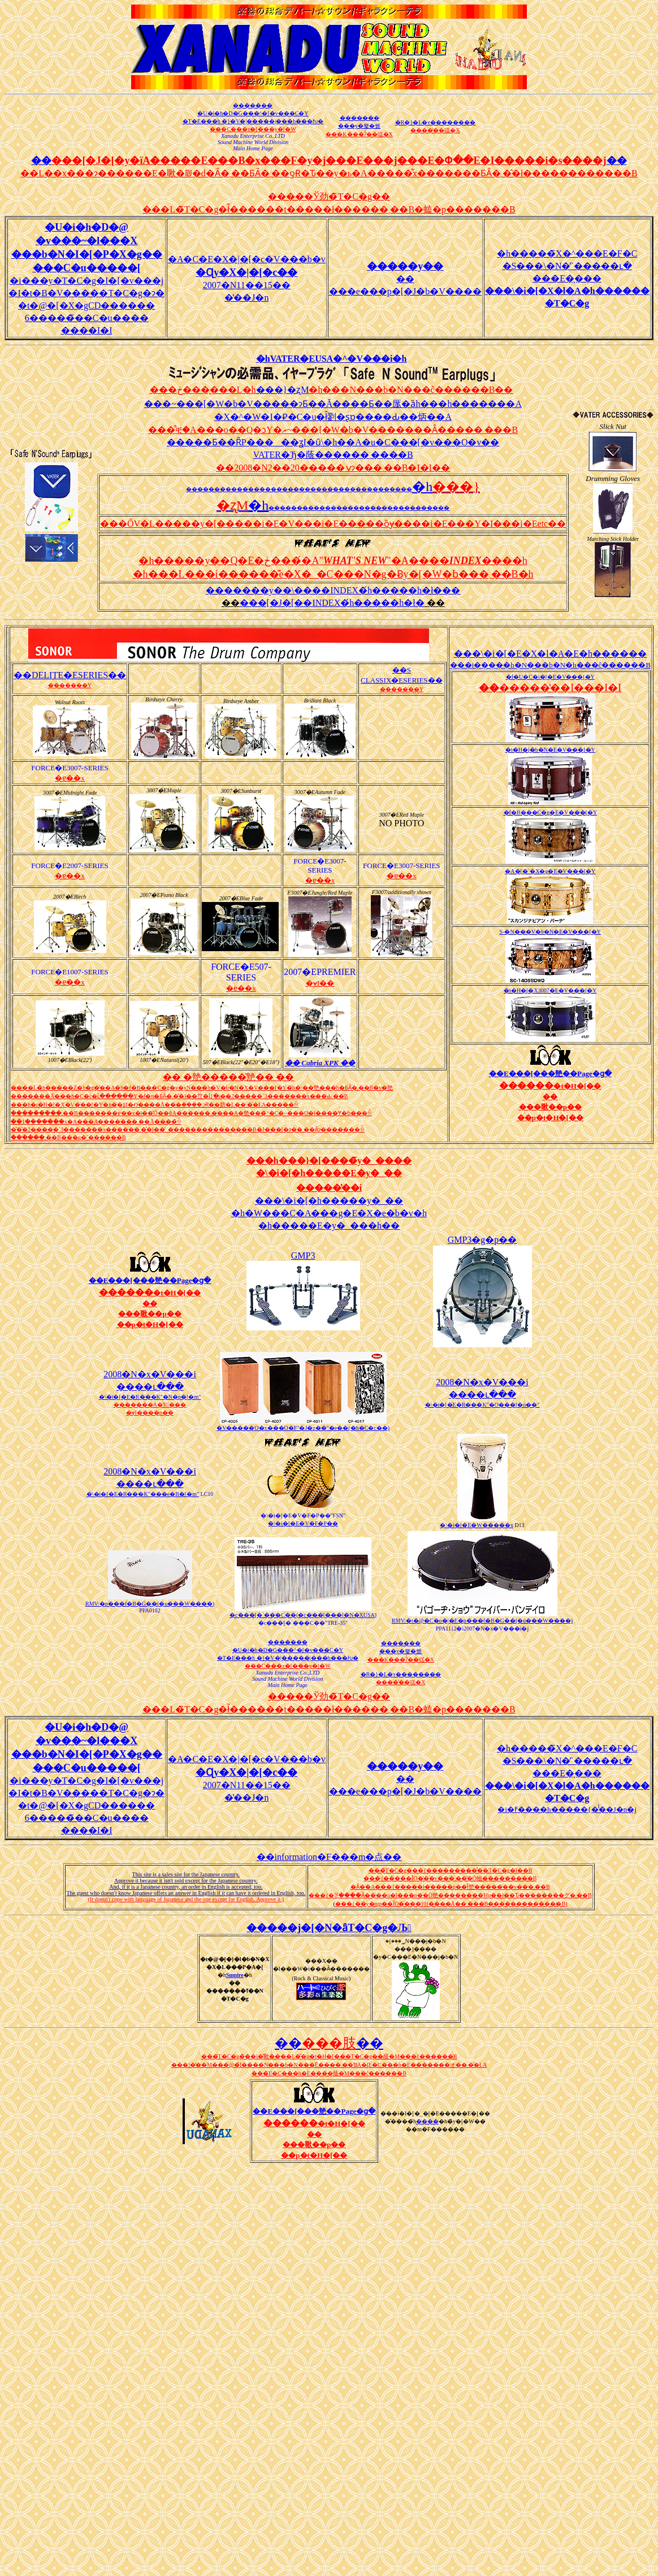  Describe the element at coordinates (324, 590) in the screenshot. I see `�������y��܏\����INDEX�́h�����h�ł�` at that location.